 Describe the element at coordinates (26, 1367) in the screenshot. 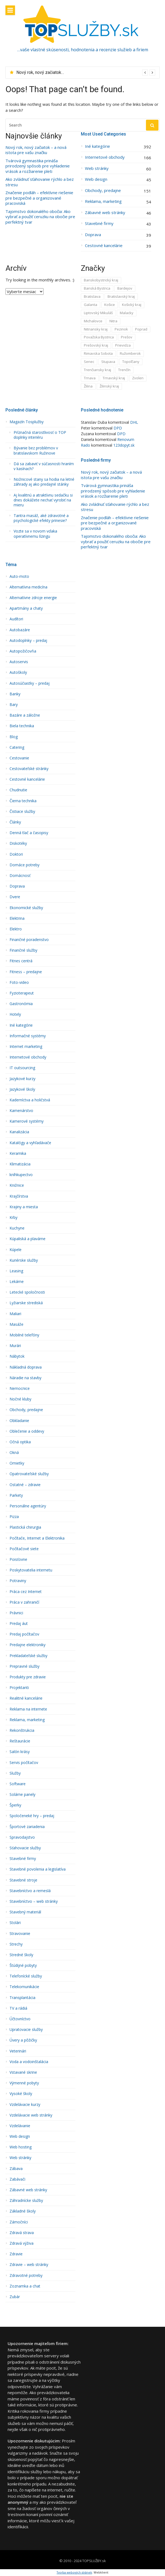

I see `Nákladná doprava` at that location.